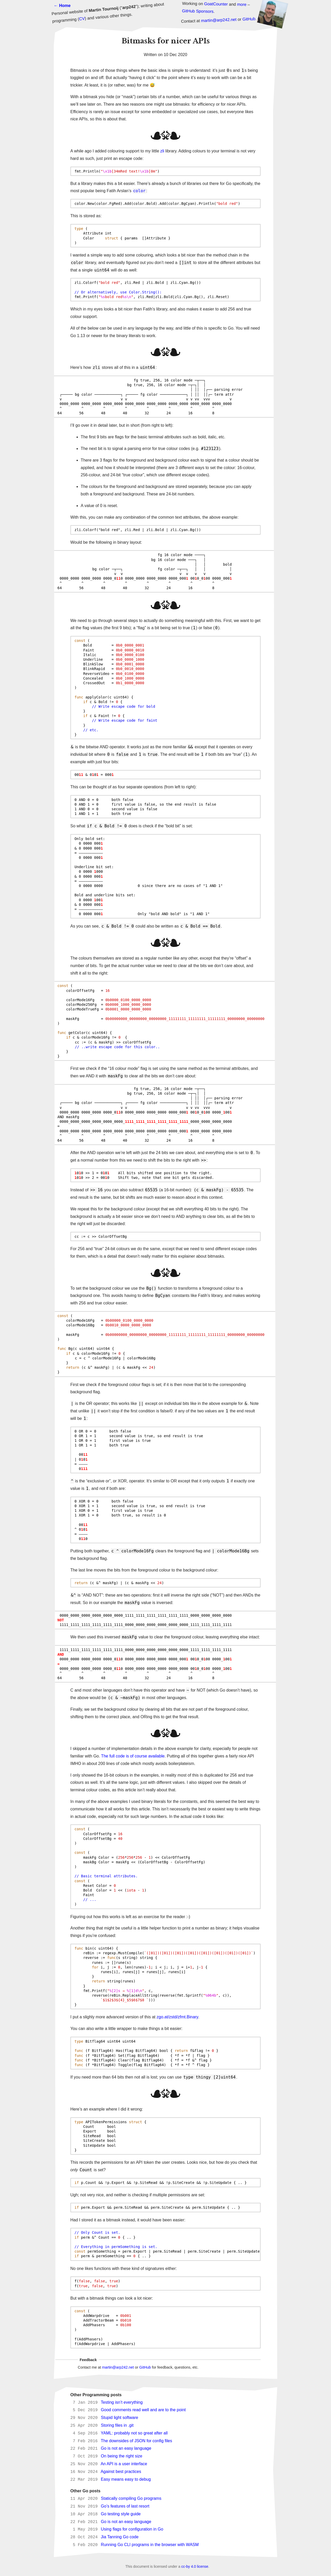  I want to click on ← Home, so click(62, 5).